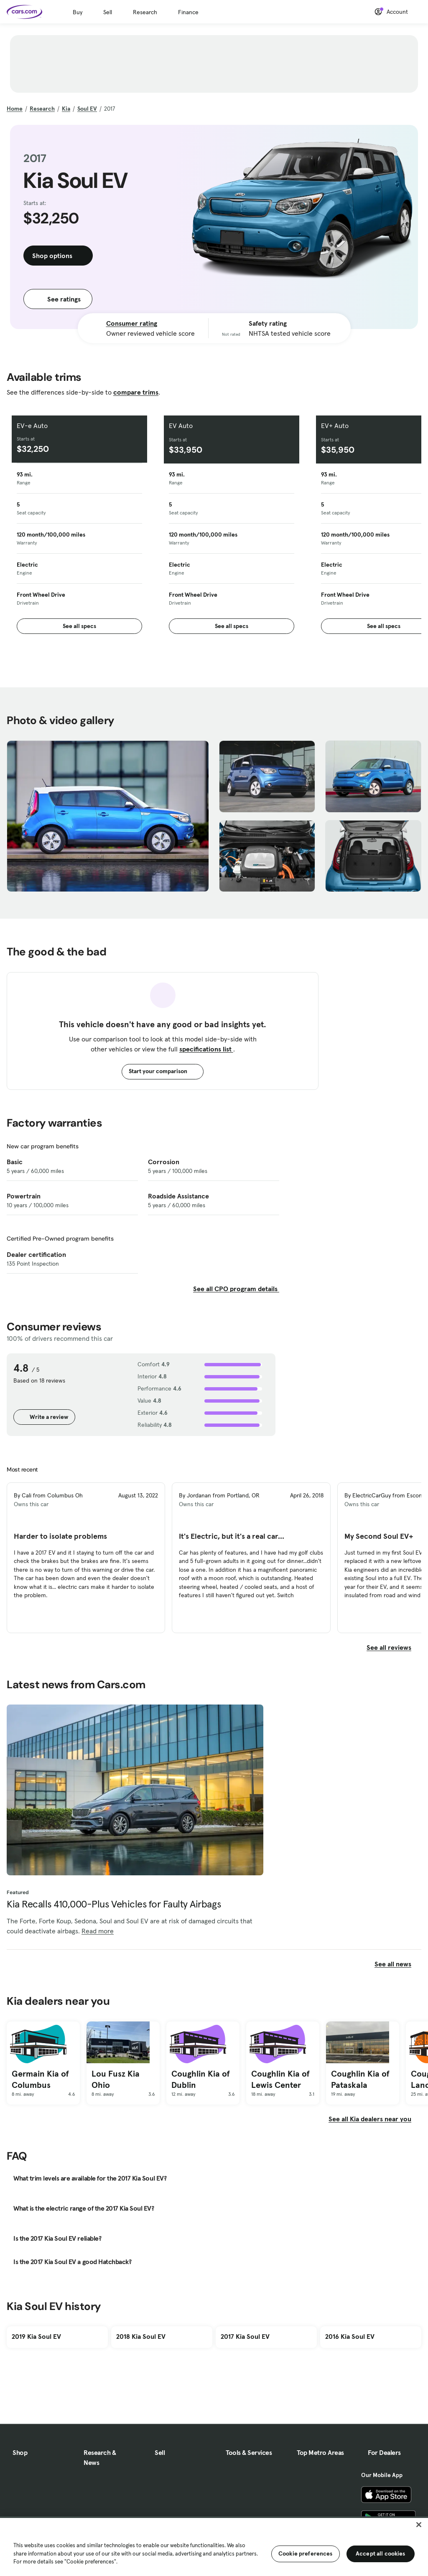  I want to click on Consumer rating, so click(131, 323).